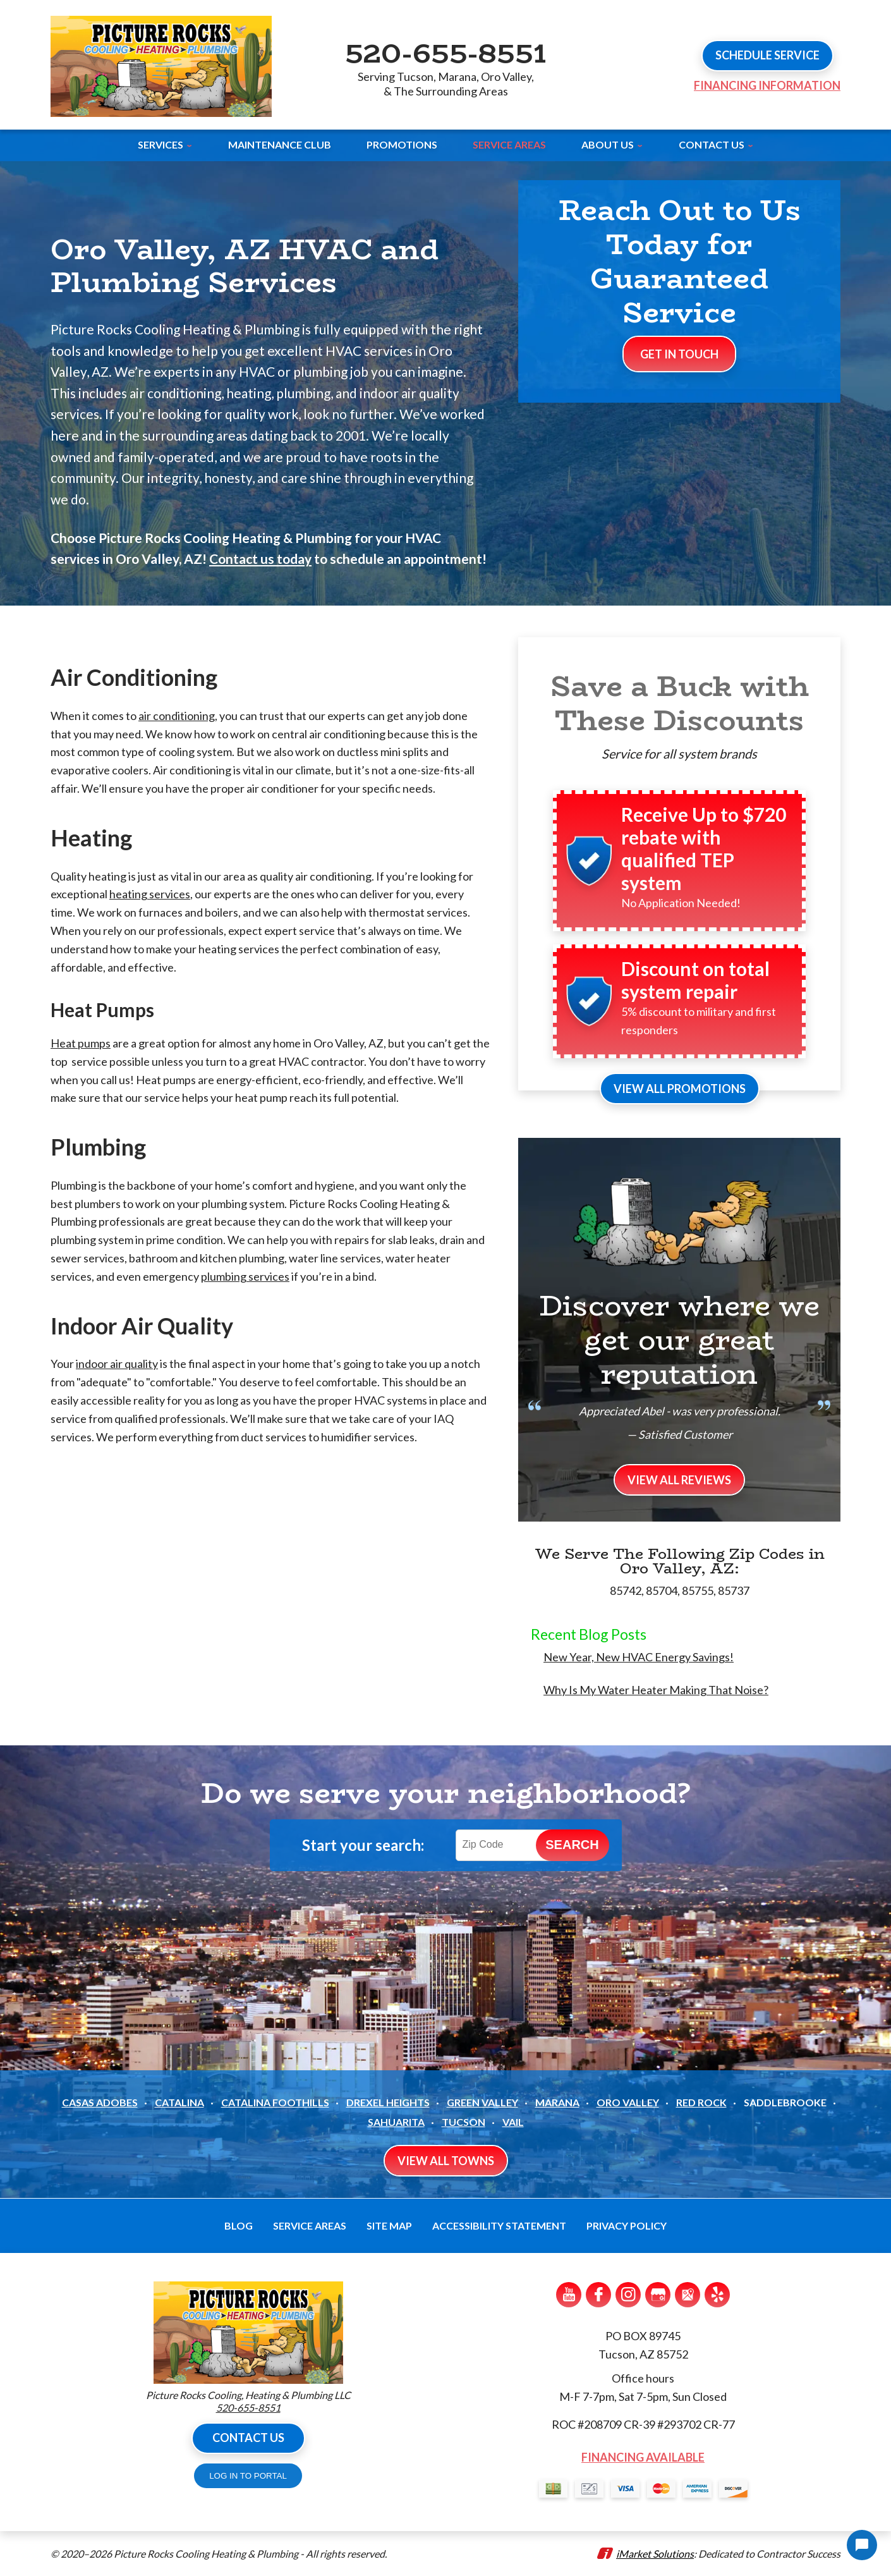 The image size is (891, 2576). What do you see at coordinates (643, 2457) in the screenshot?
I see `Financing Available` at bounding box center [643, 2457].